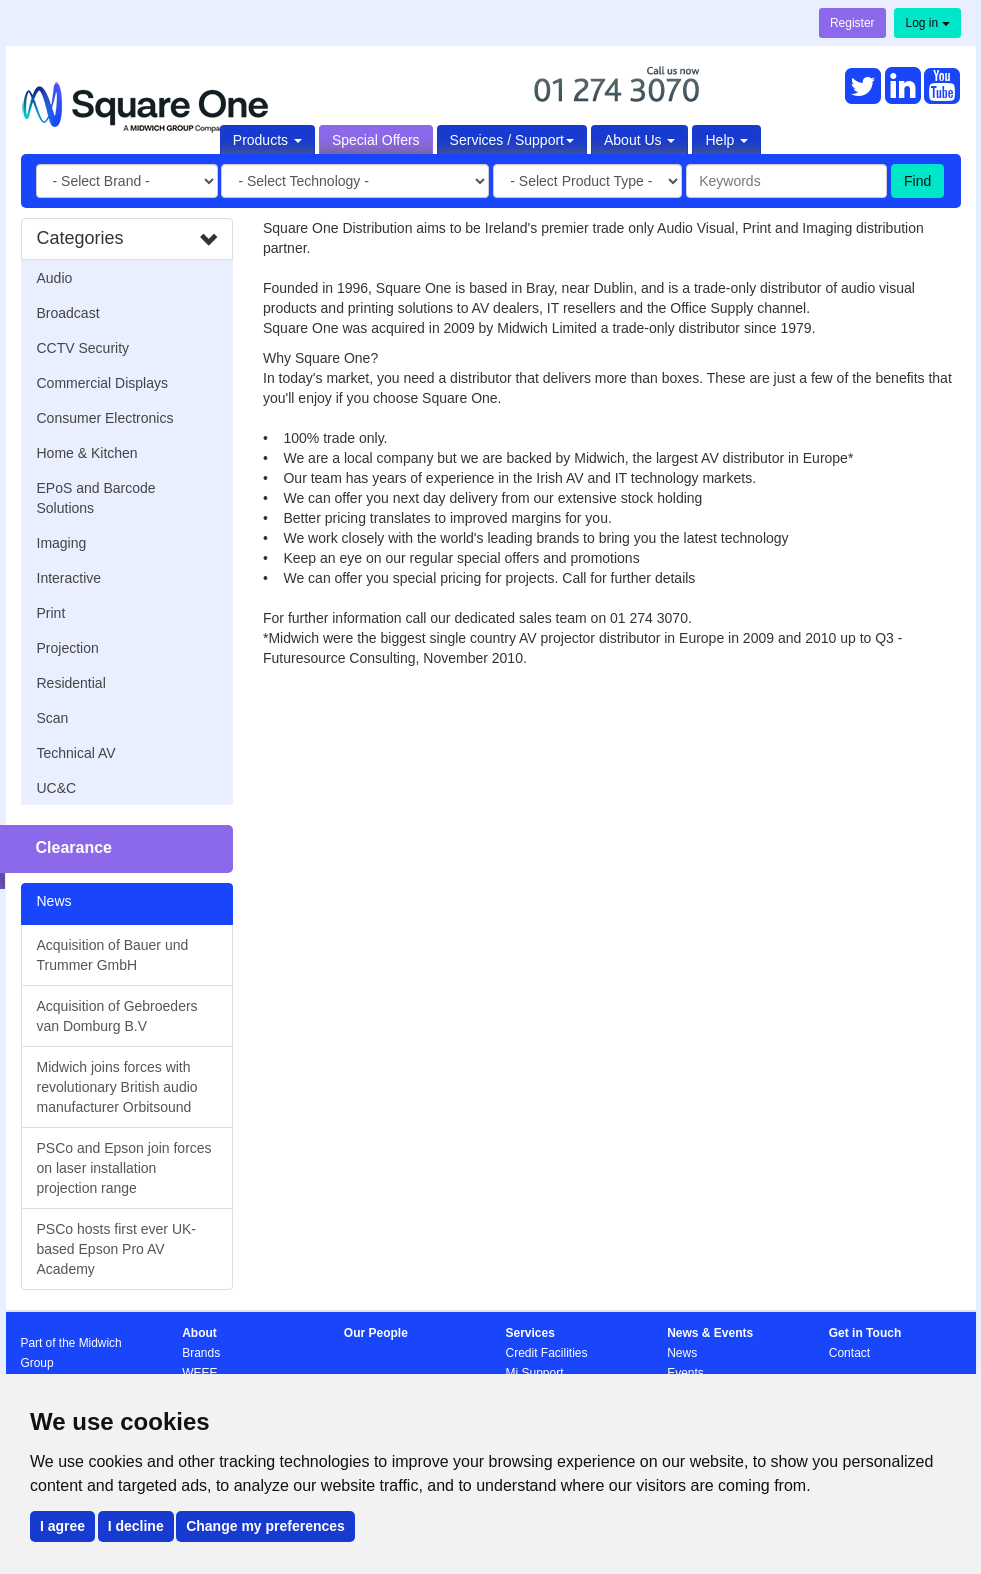 The width and height of the screenshot is (981, 1574). Describe the element at coordinates (53, 718) in the screenshot. I see `Scan` at that location.